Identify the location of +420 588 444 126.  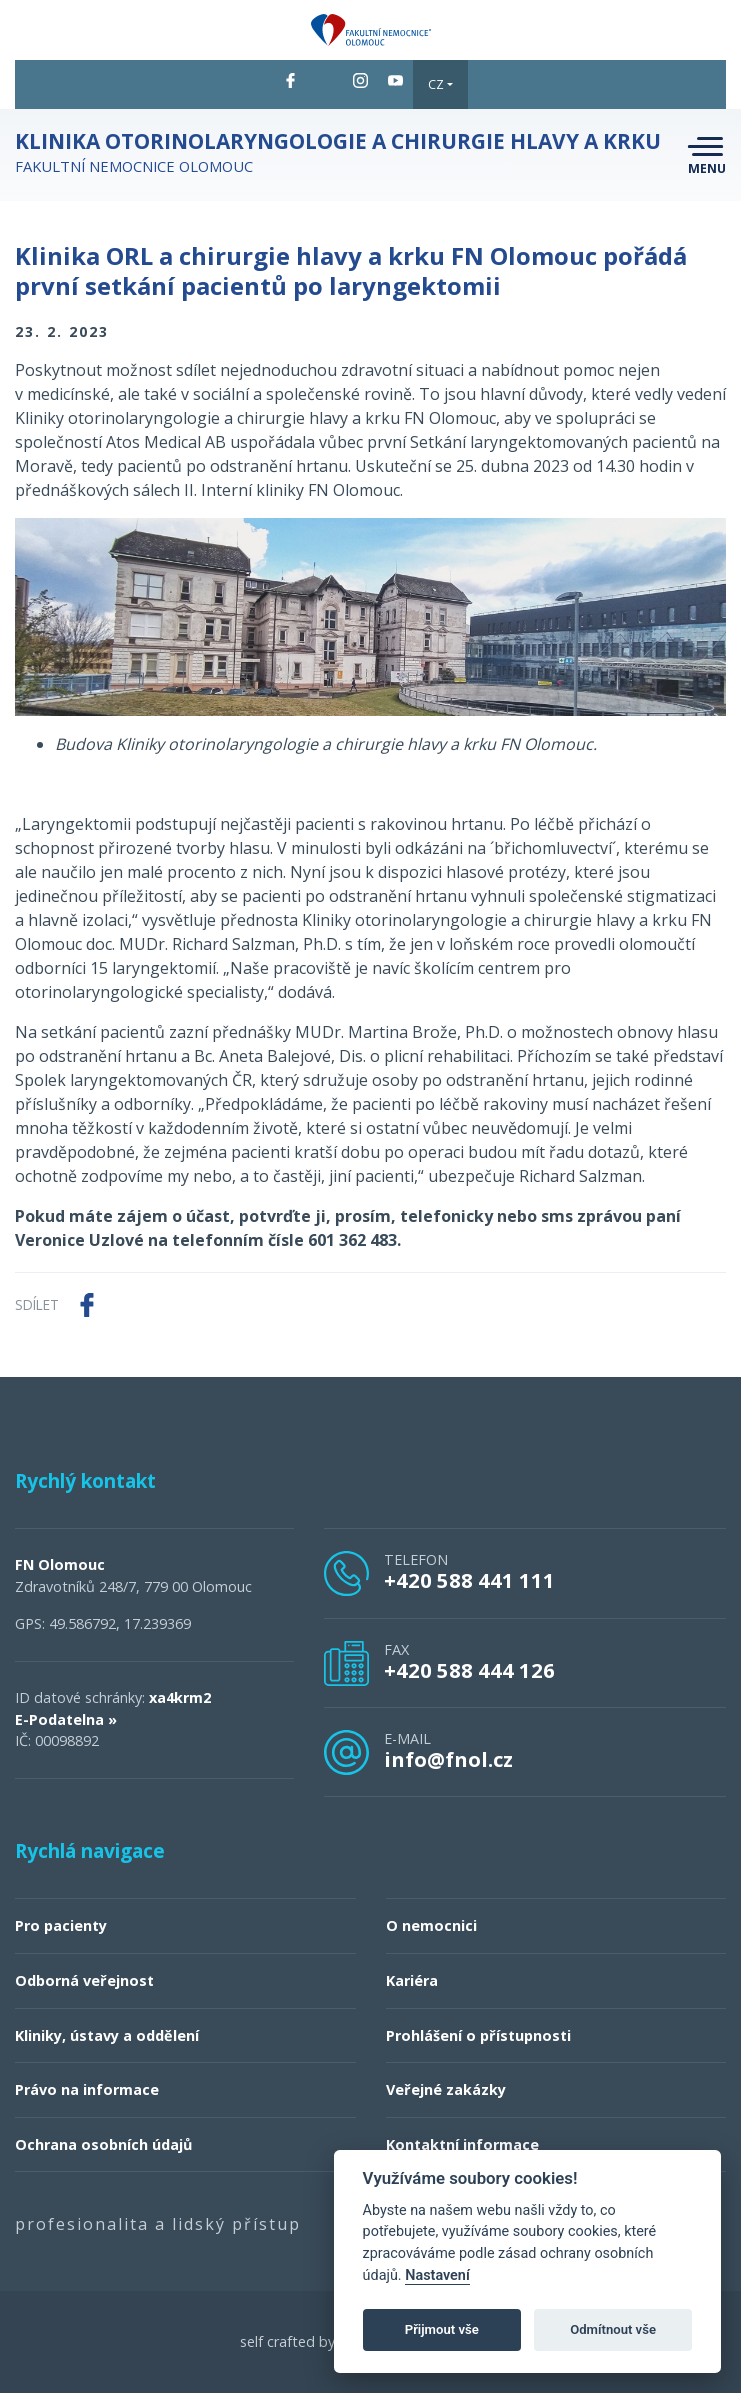
(469, 1670).